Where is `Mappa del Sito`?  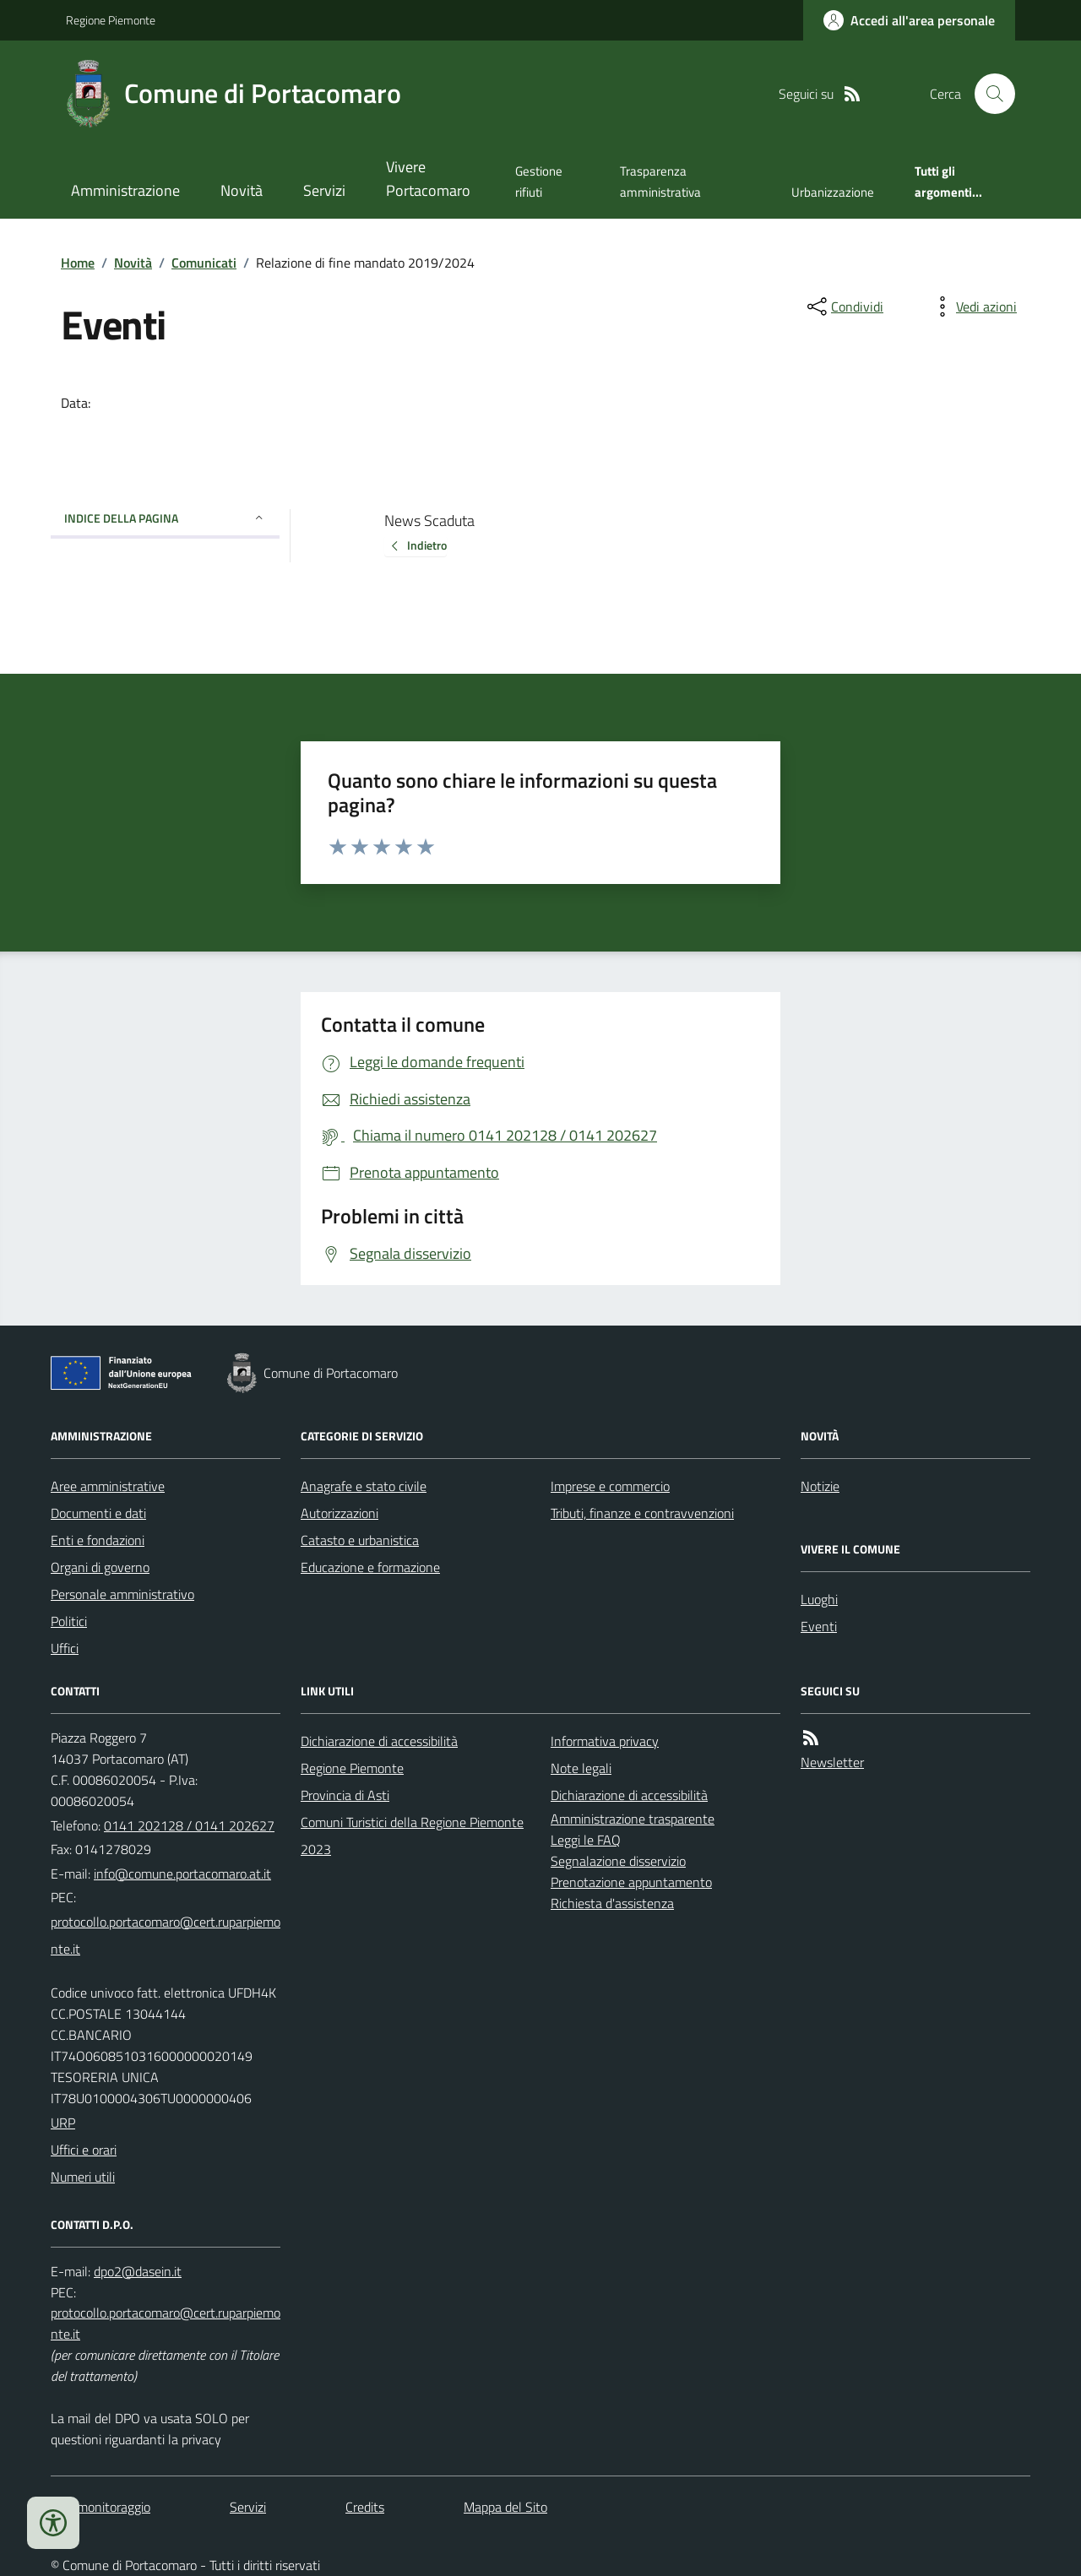 Mappa del Sito is located at coordinates (505, 2507).